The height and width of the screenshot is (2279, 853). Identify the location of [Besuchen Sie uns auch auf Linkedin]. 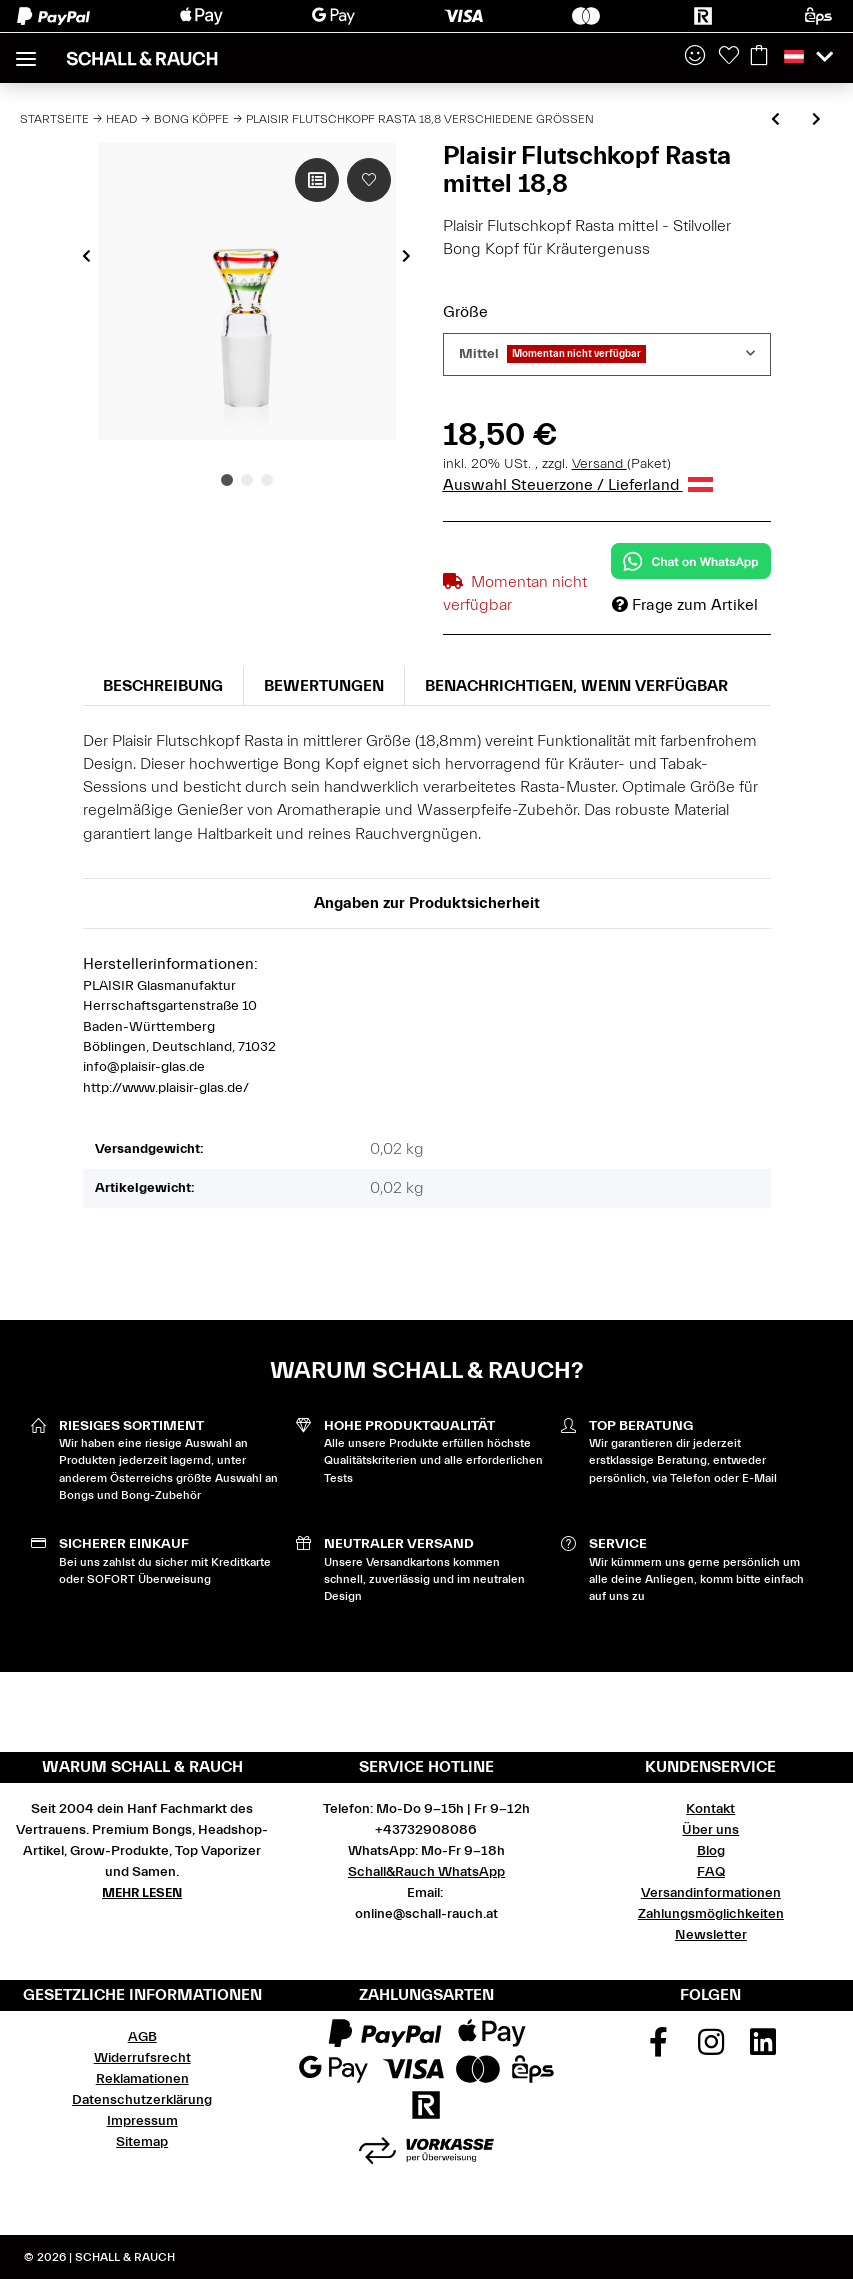
(764, 2049).